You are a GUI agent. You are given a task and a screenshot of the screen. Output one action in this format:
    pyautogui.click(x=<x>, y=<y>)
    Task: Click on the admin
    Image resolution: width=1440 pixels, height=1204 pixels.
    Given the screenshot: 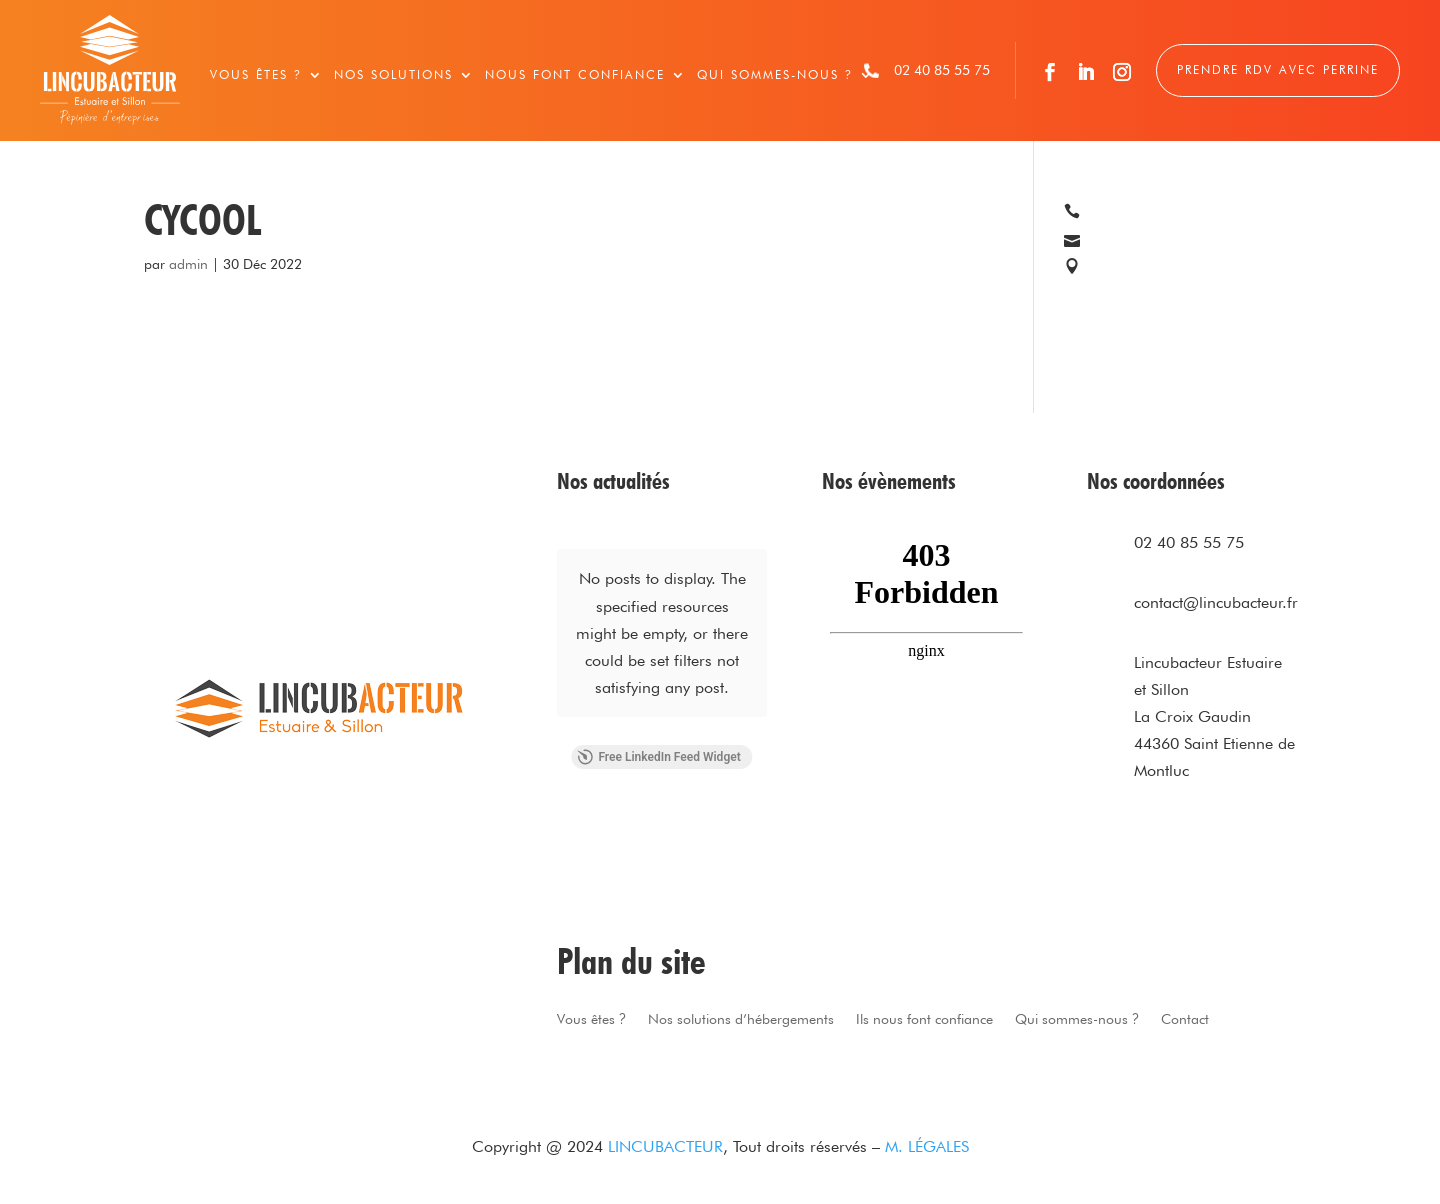 What is the action you would take?
    pyautogui.click(x=188, y=264)
    